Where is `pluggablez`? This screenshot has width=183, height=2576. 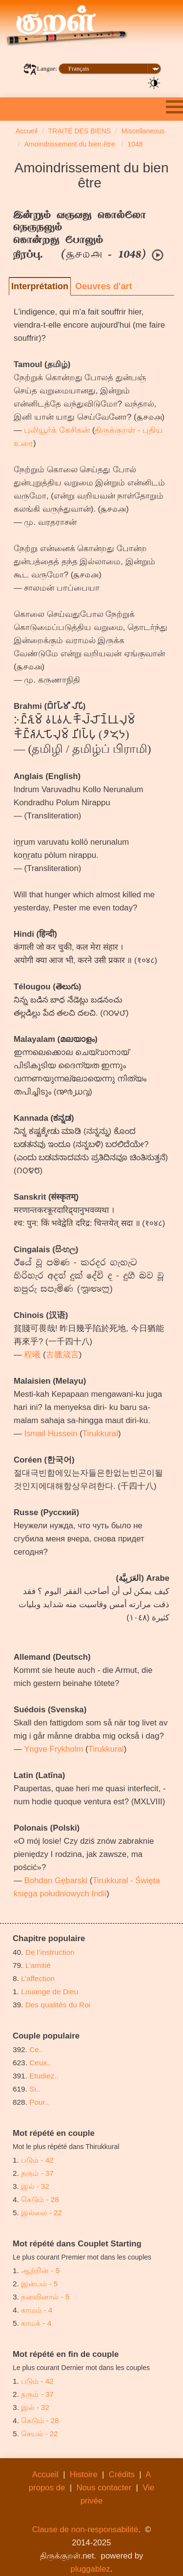
pluggablez is located at coordinates (90, 2569).